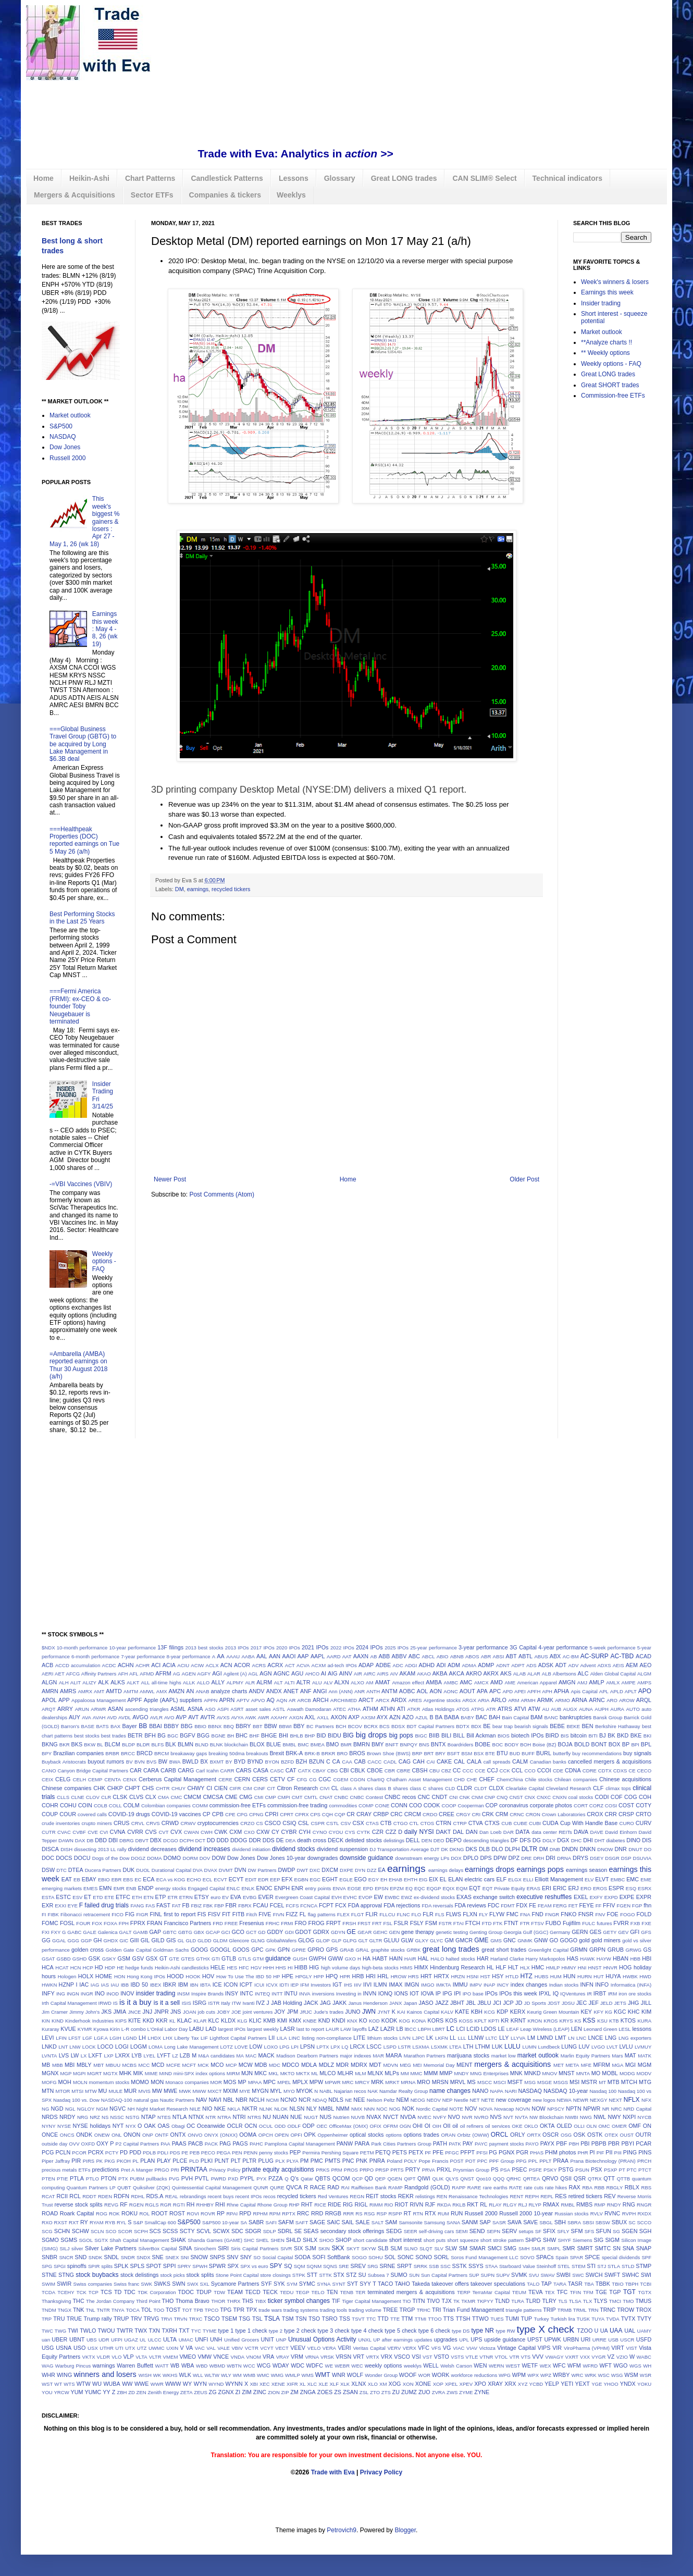  I want to click on OHI, so click(418, 2126).